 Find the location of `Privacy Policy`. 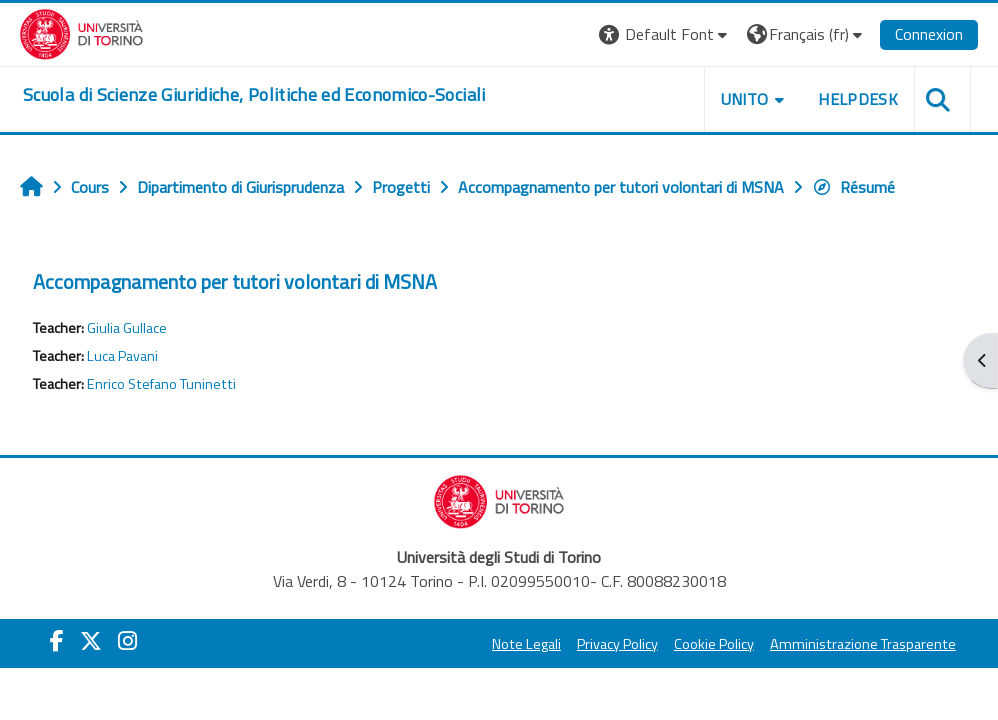

Privacy Policy is located at coordinates (617, 644).